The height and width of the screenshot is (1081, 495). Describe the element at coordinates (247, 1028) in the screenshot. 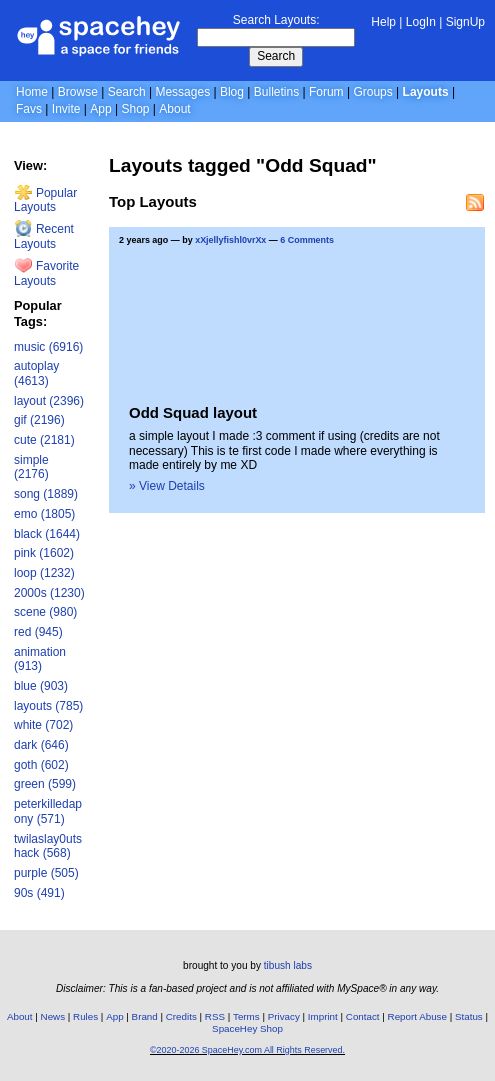

I see `SpaceHey Shop` at that location.